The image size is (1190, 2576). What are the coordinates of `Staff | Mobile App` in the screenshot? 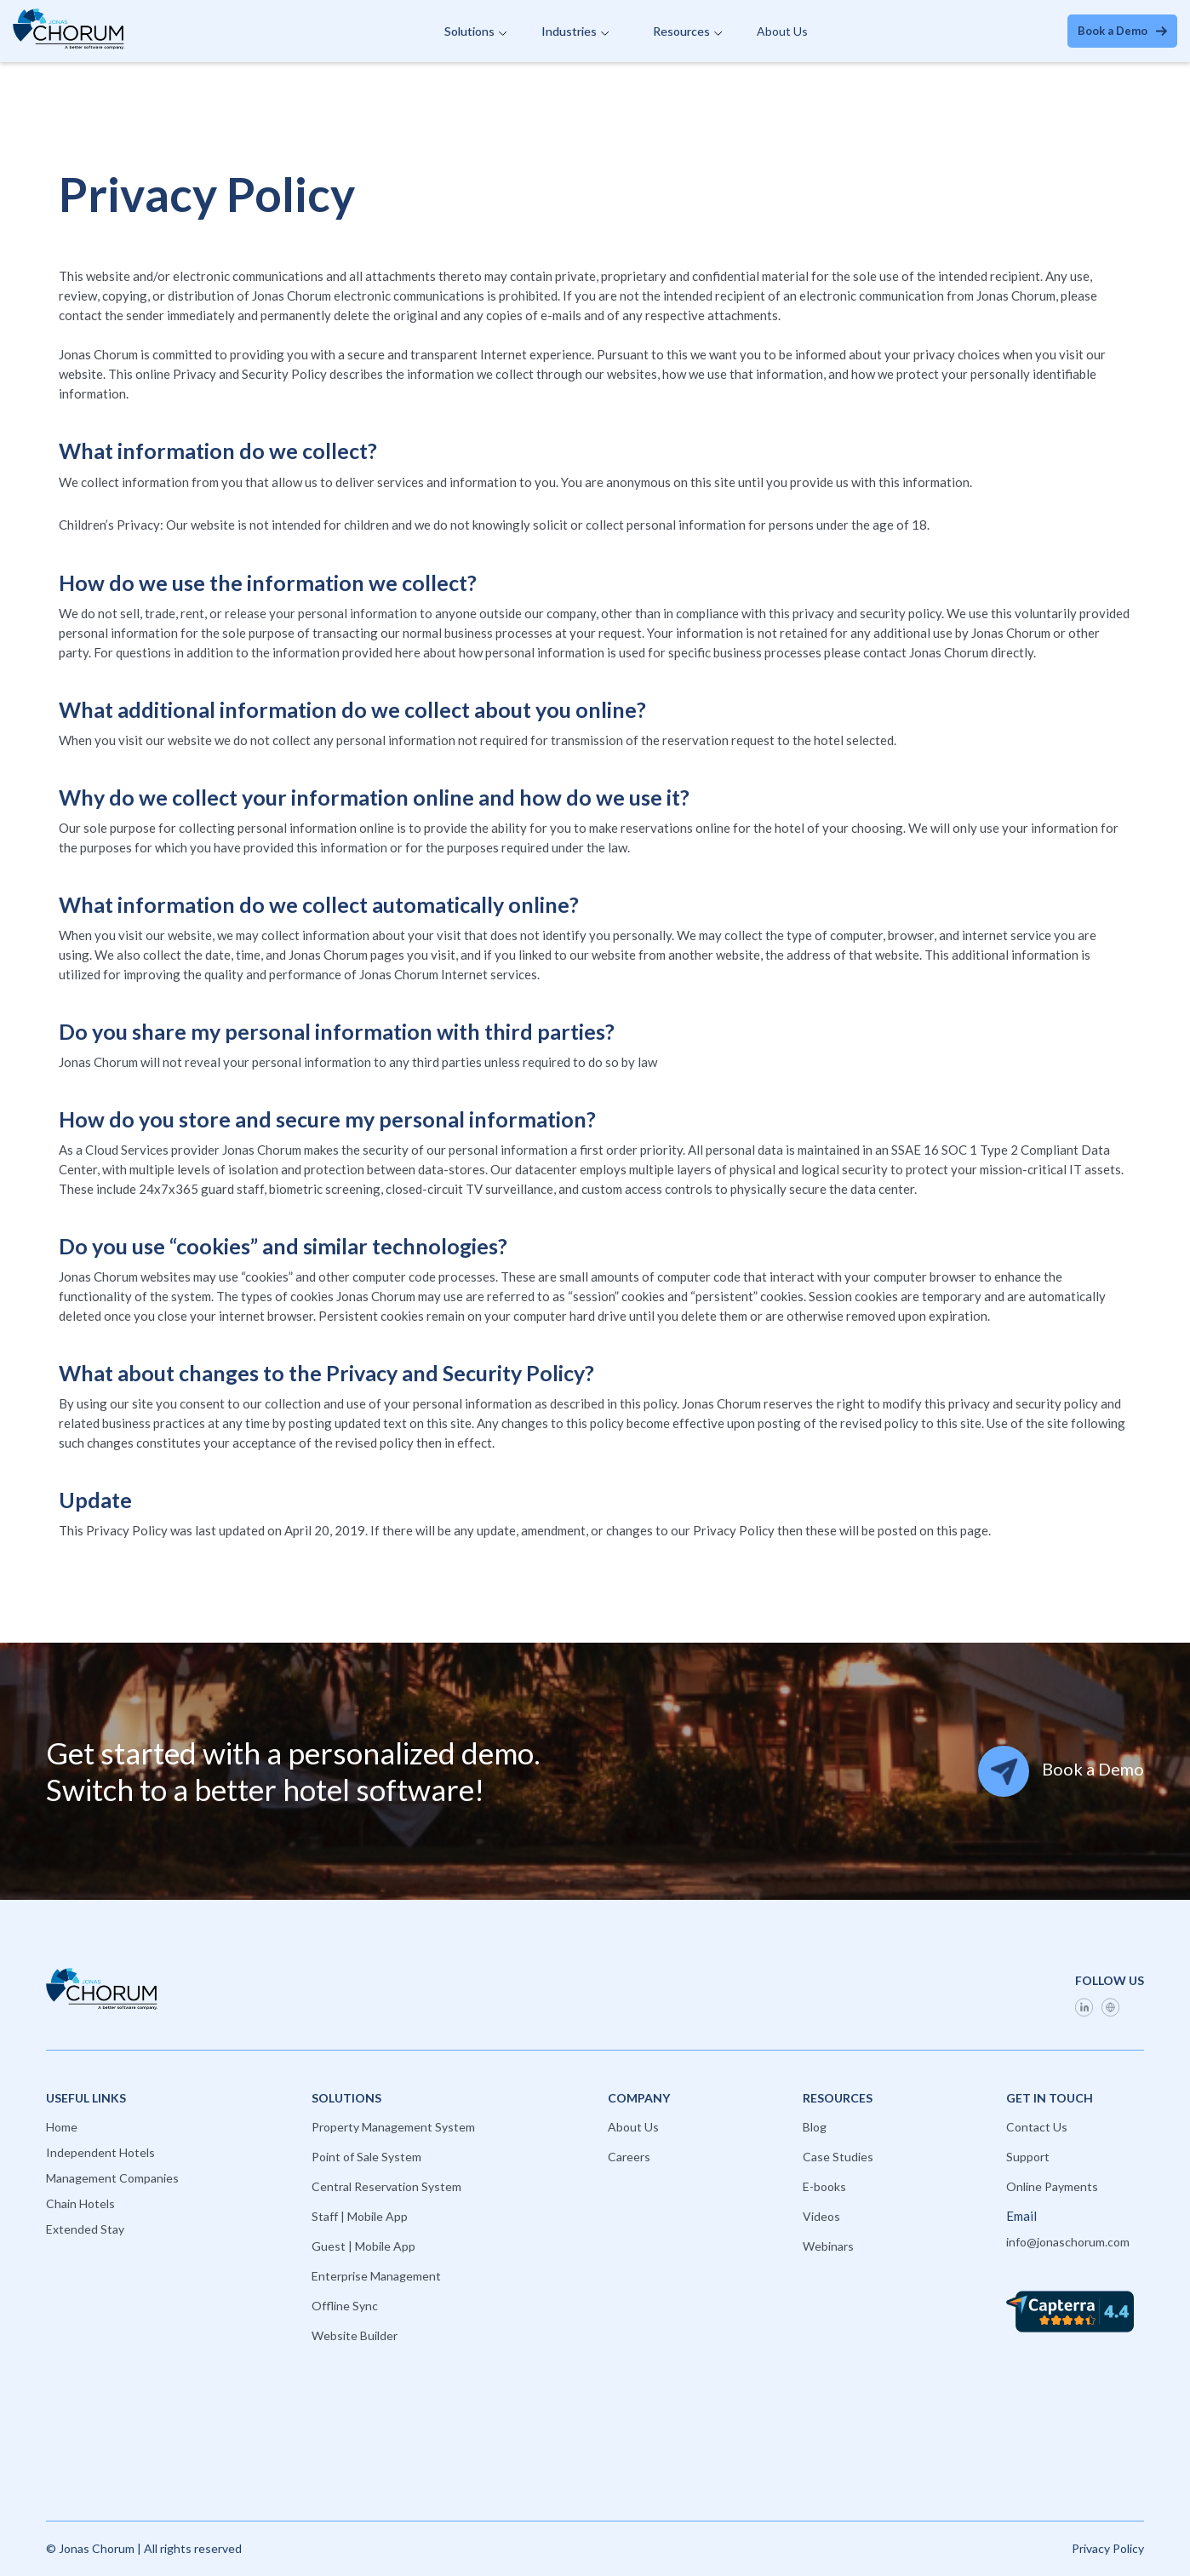 It's located at (360, 2216).